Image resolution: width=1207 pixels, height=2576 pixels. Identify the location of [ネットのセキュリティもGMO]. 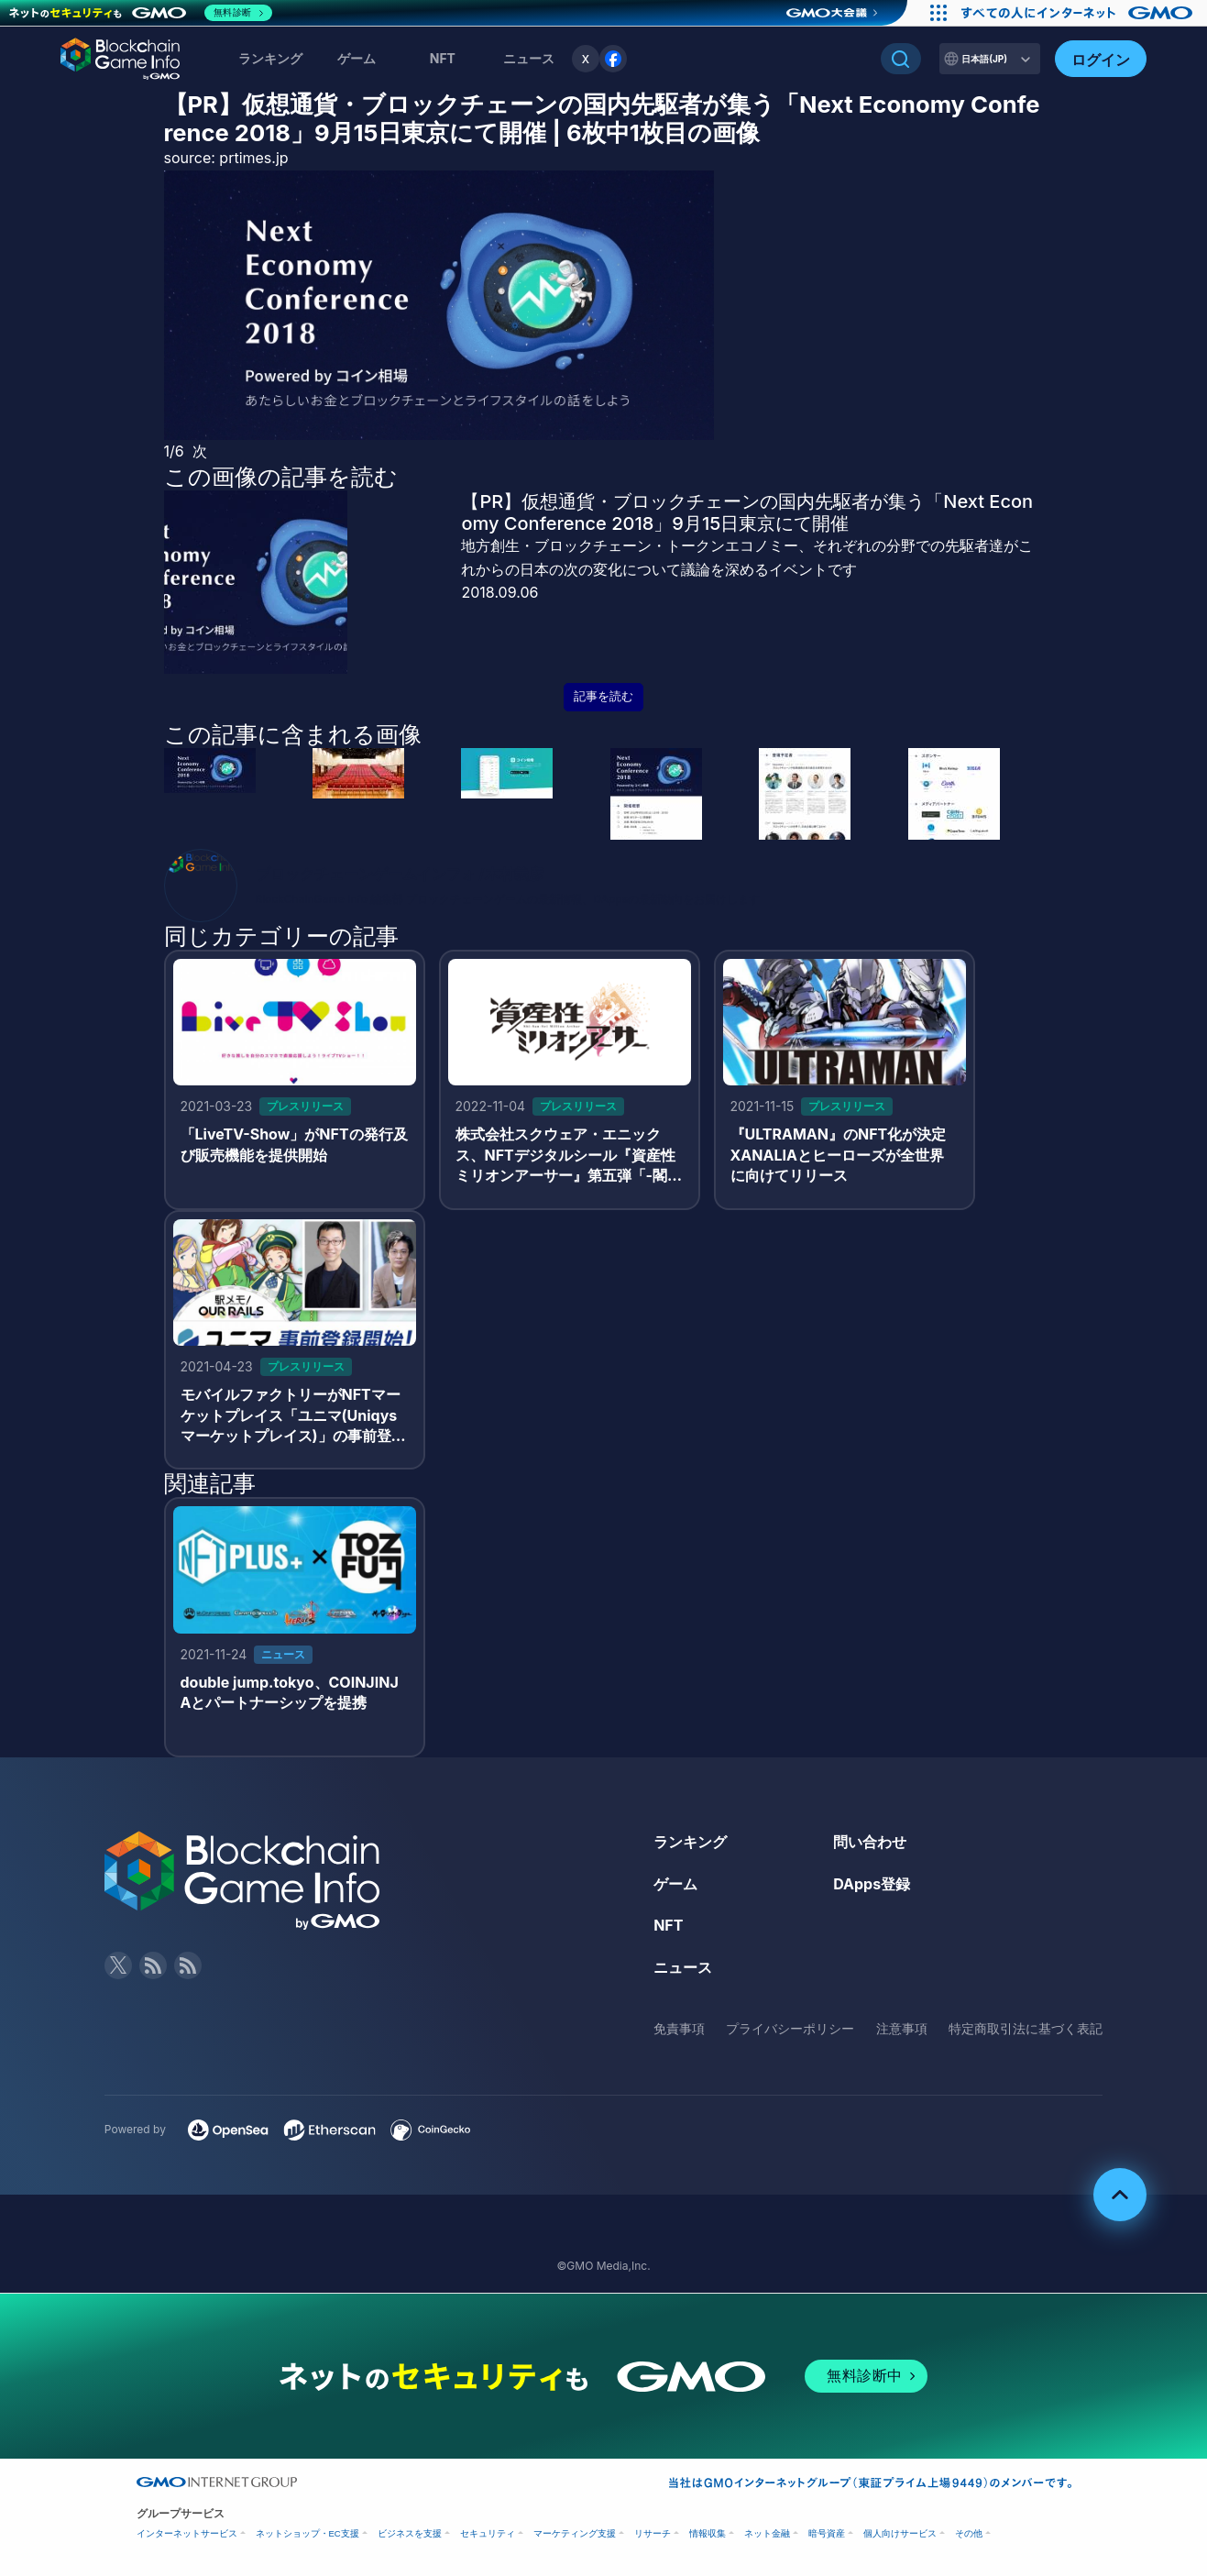
(141, 13).